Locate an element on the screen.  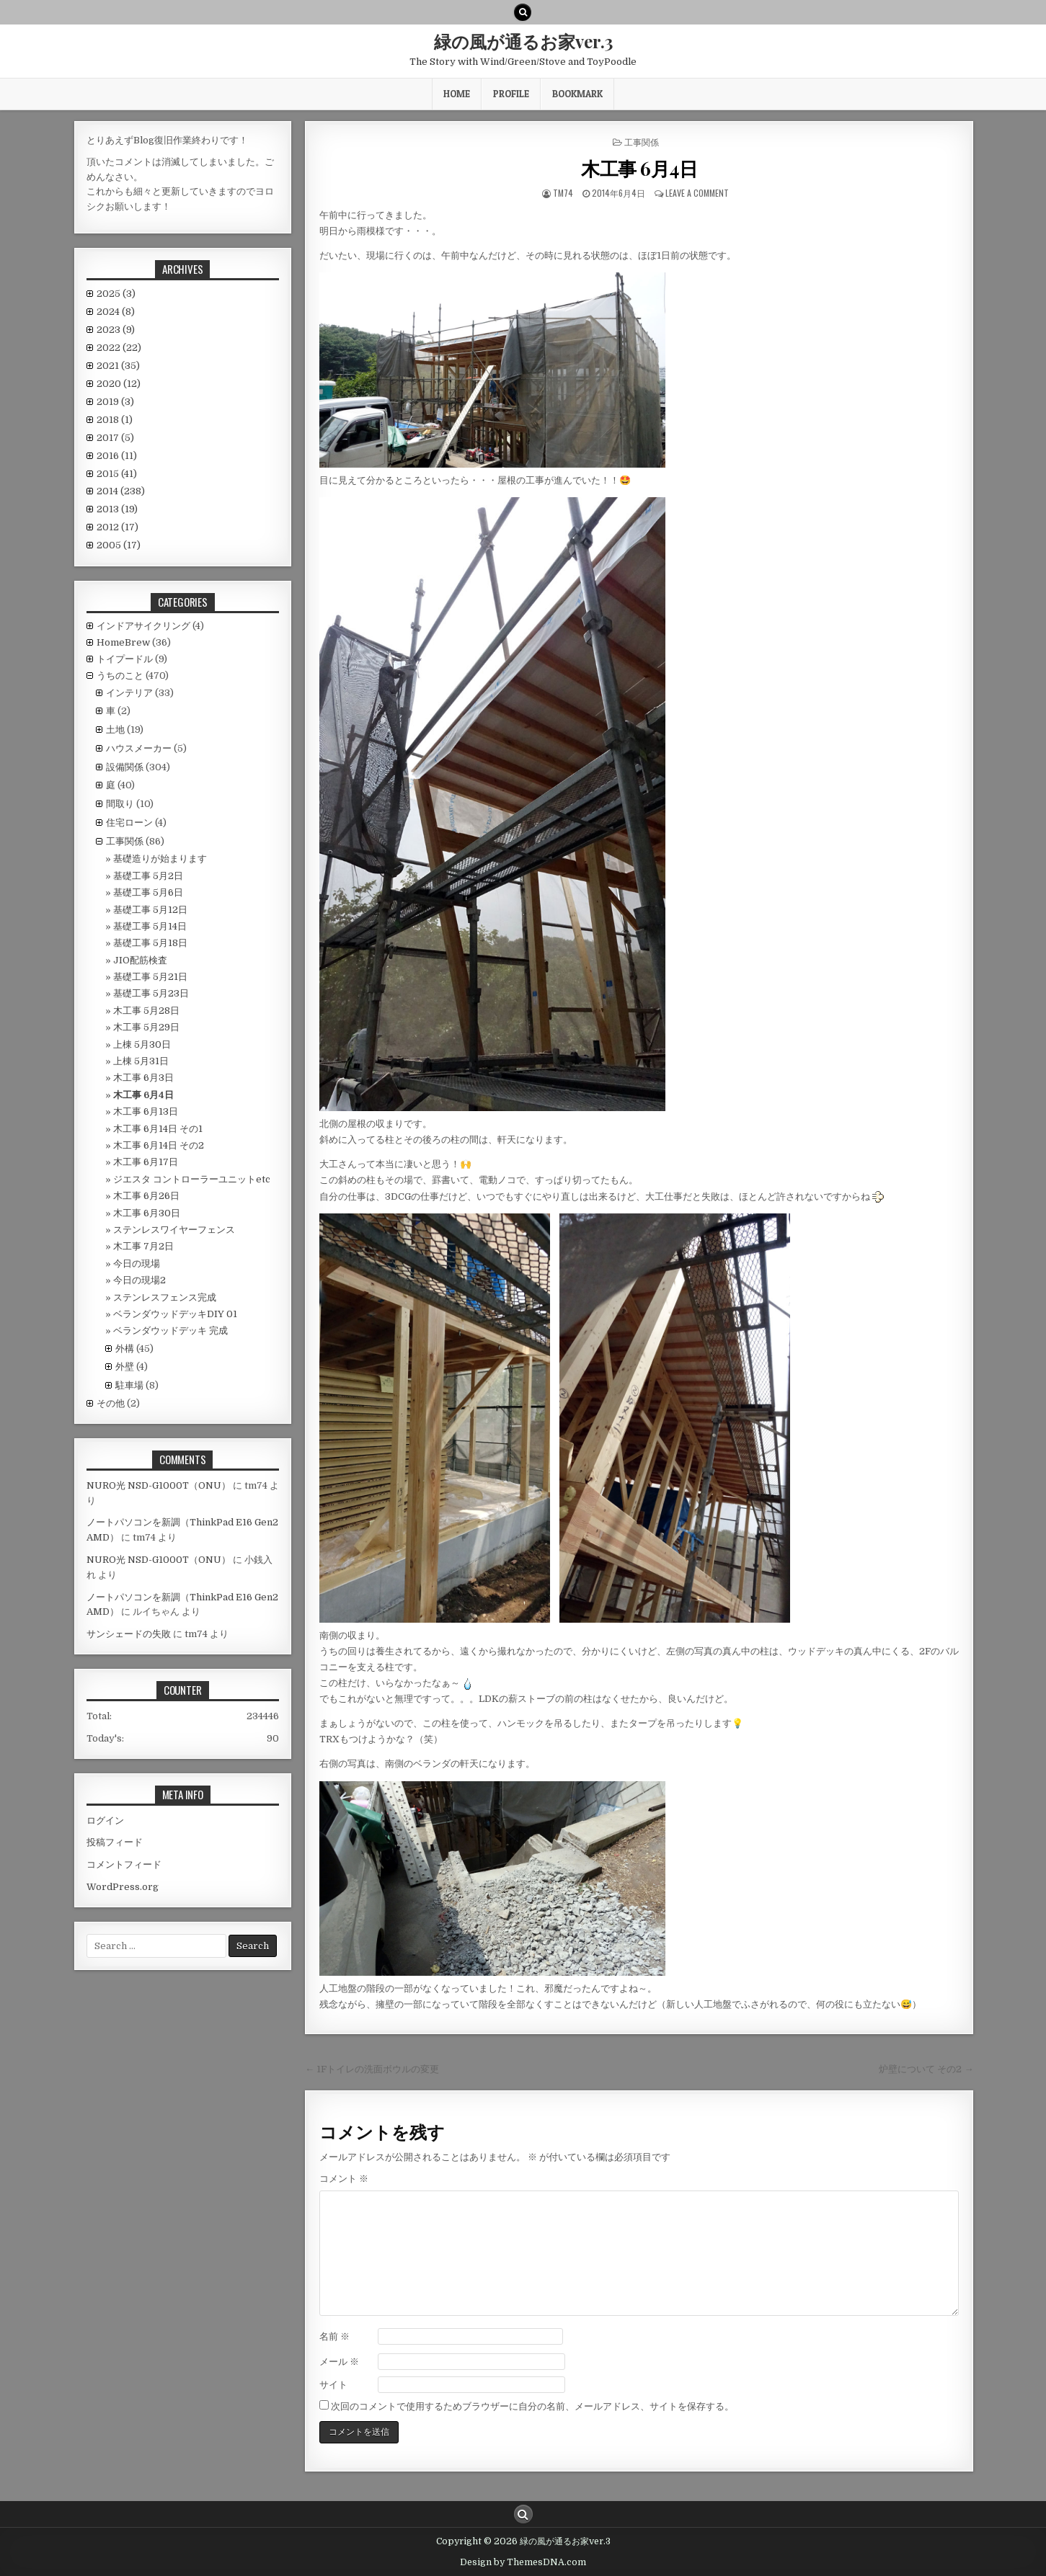
木工事 6月26日 is located at coordinates (146, 1195).